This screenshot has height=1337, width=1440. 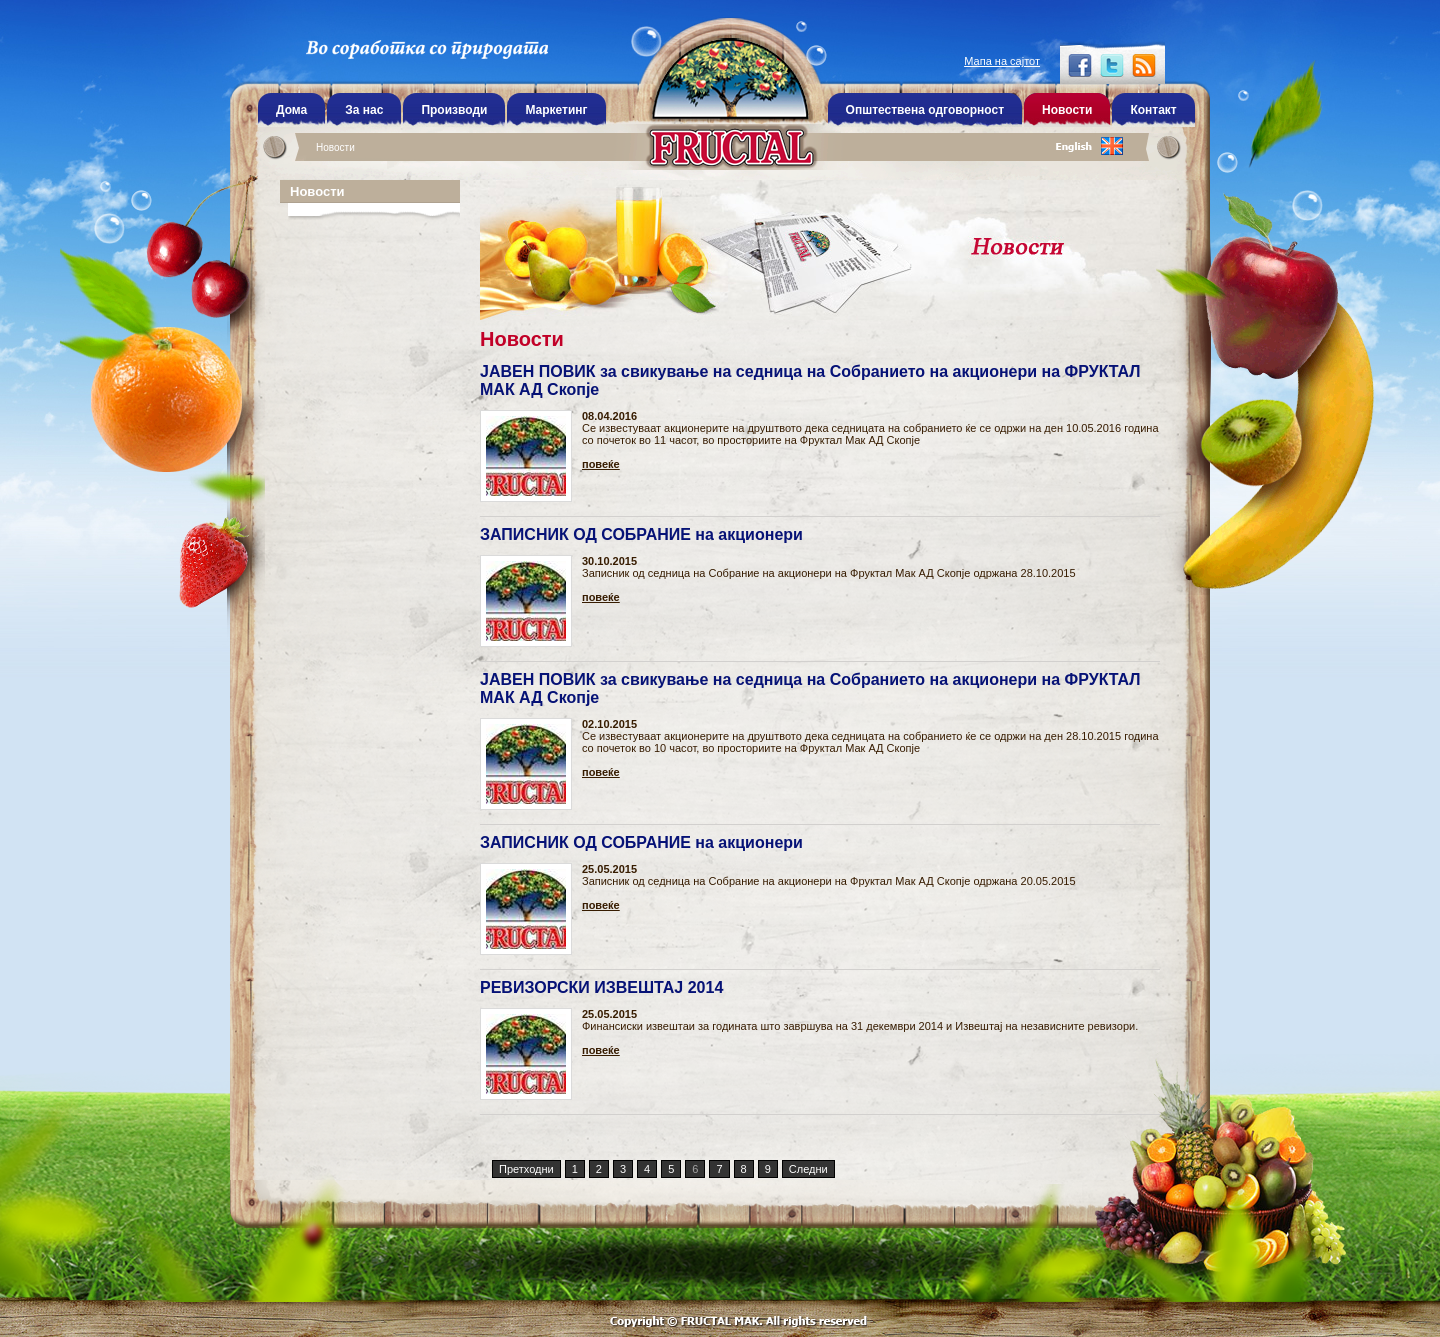 I want to click on Мапа на сајтот, so click(x=1002, y=61).